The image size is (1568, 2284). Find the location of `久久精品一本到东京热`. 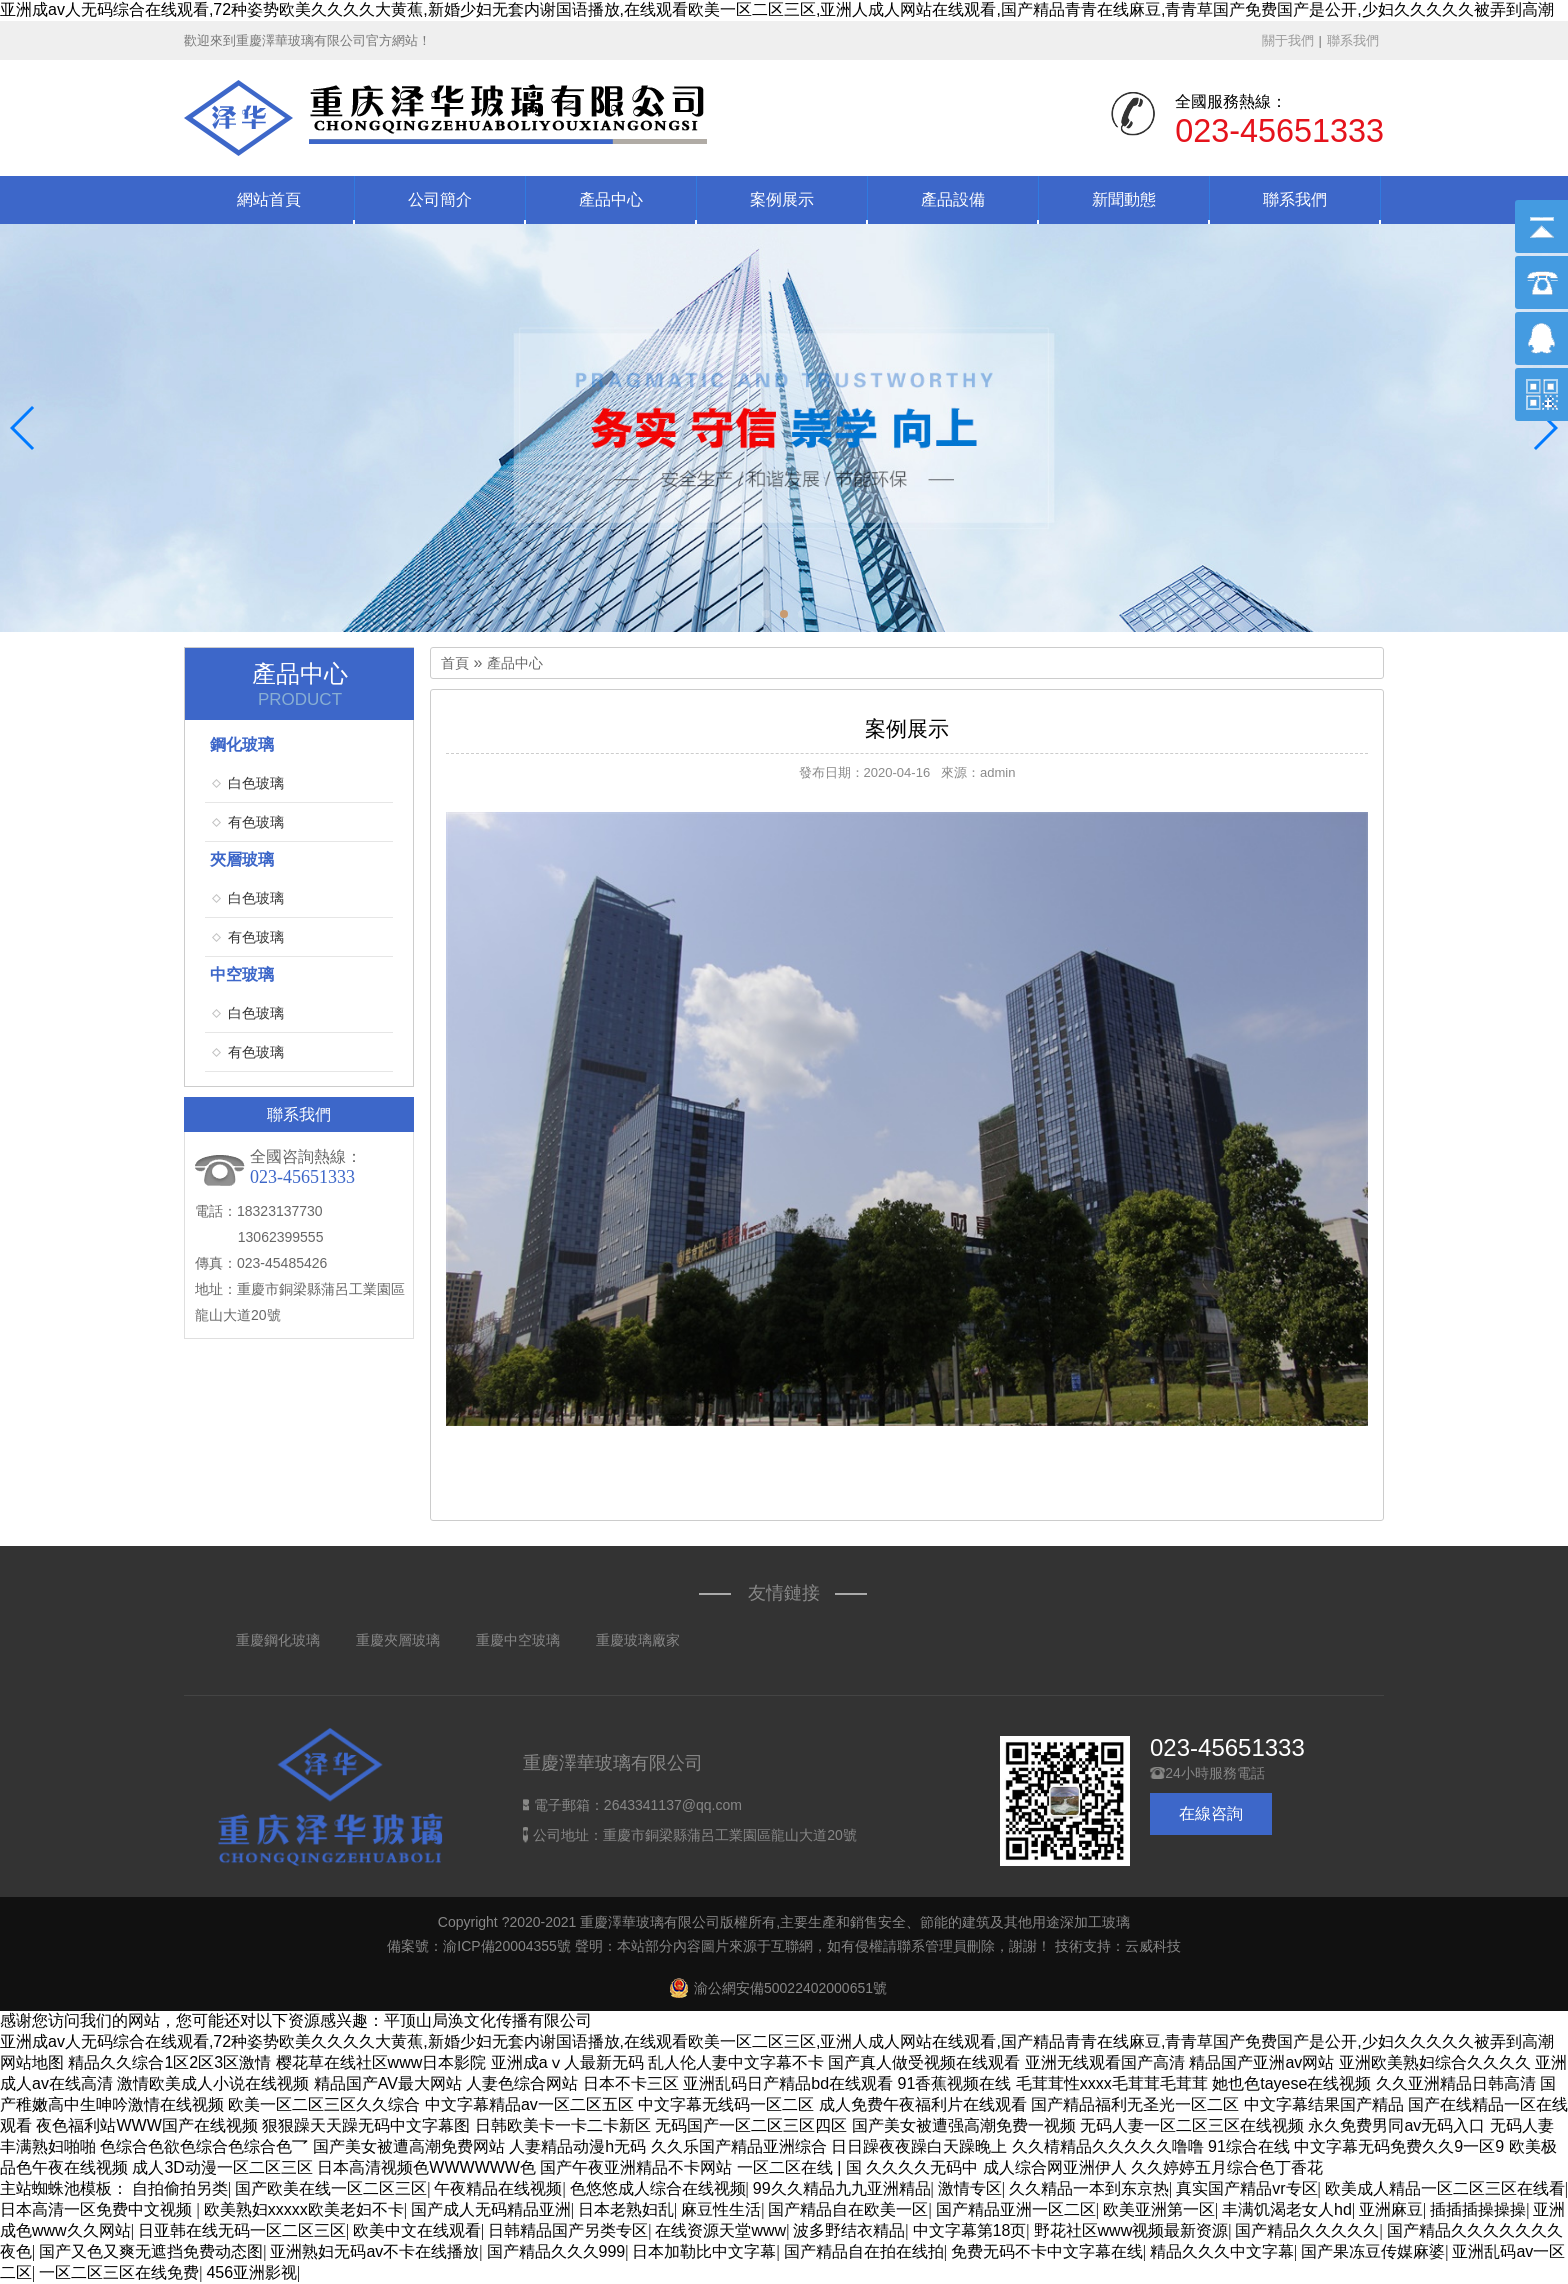

久久精品一本到东京热 is located at coordinates (1089, 2188).